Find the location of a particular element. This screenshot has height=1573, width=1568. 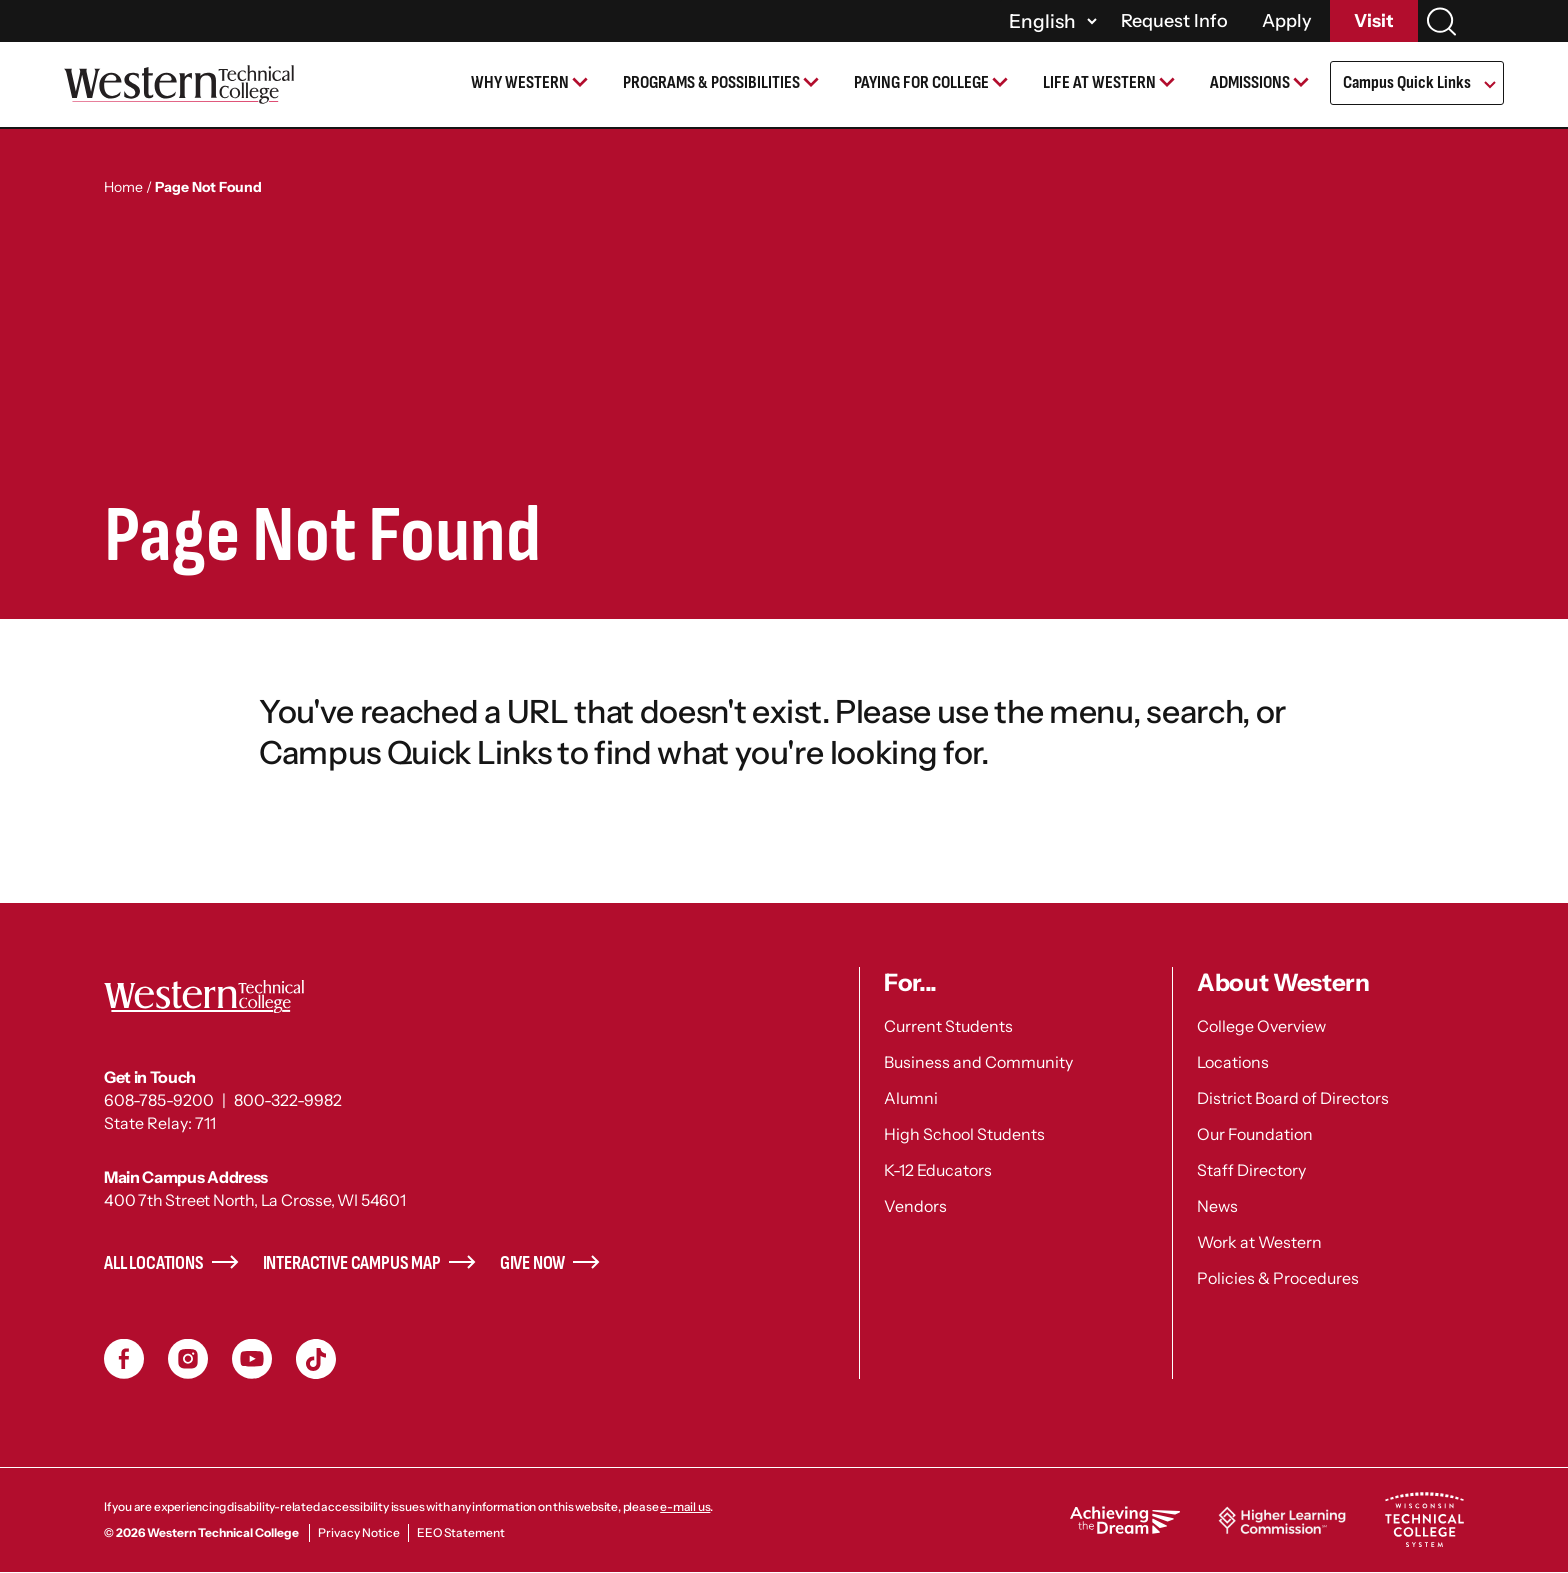

[Search] is located at coordinates (1441, 21).